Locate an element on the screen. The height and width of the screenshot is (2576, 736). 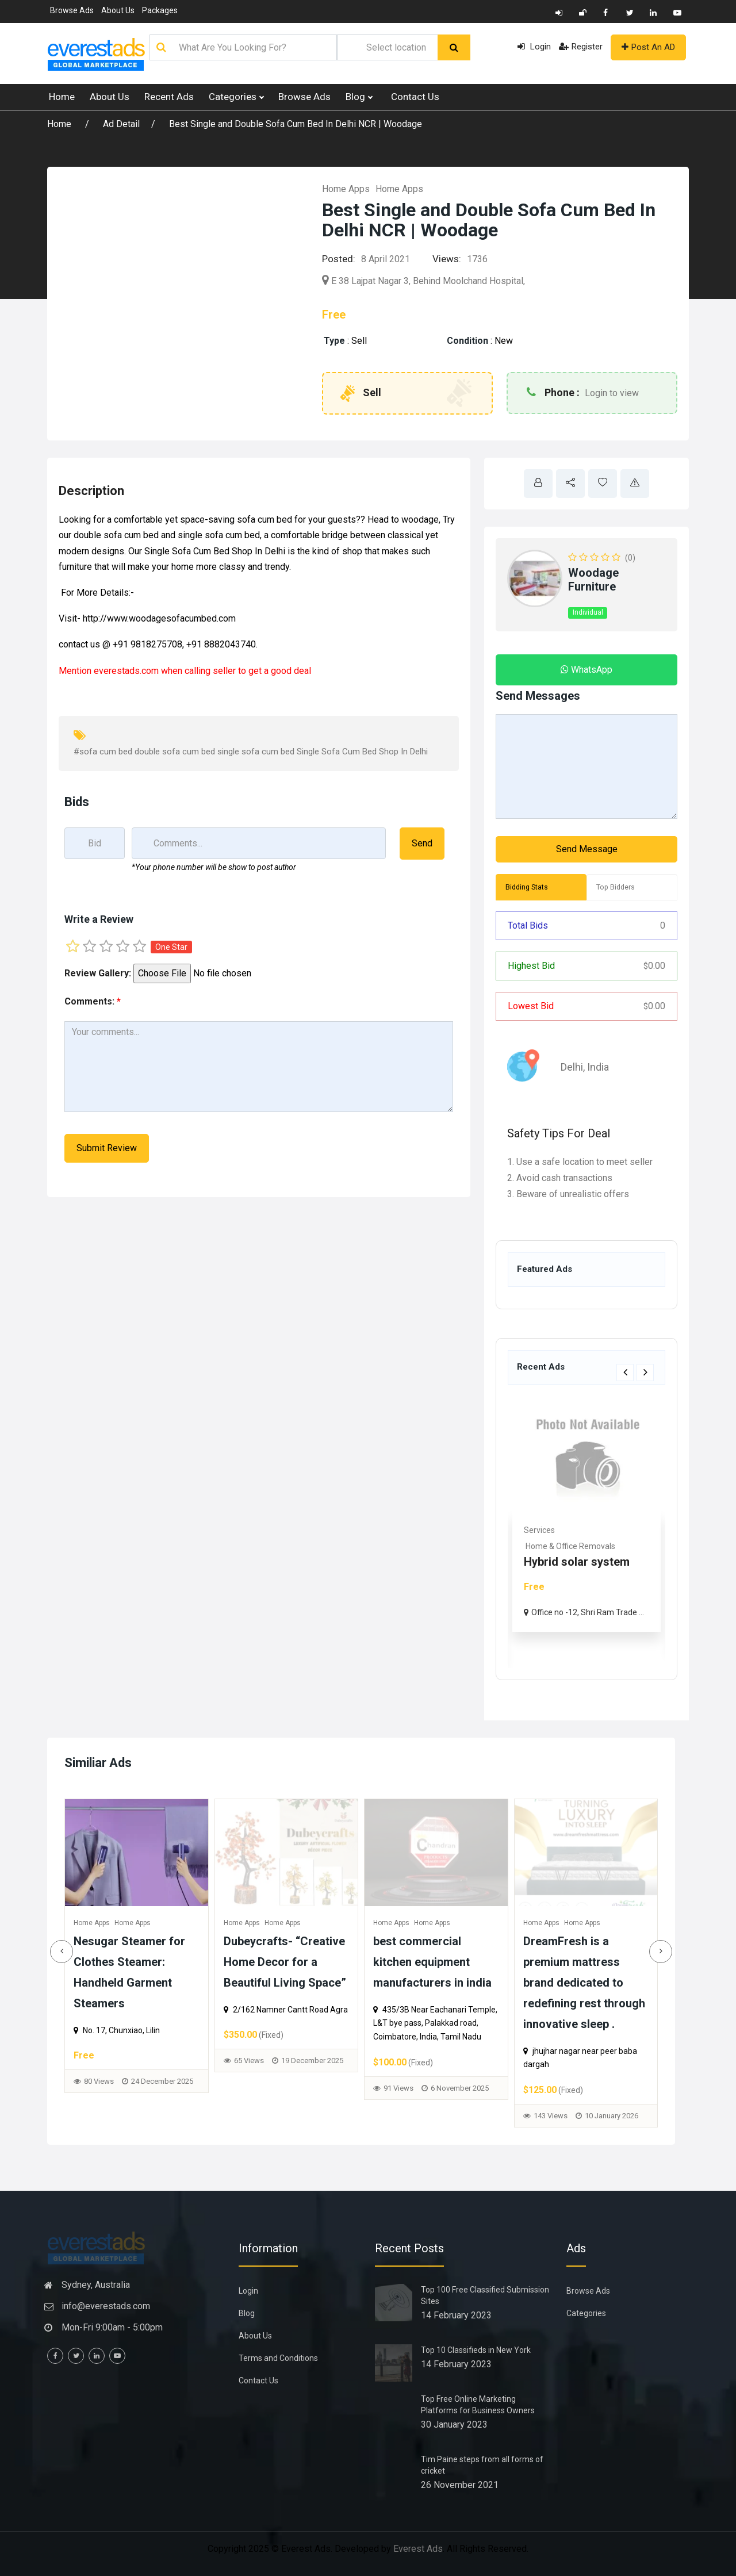
Top 10 Classifieds in New York is located at coordinates (476, 2350).